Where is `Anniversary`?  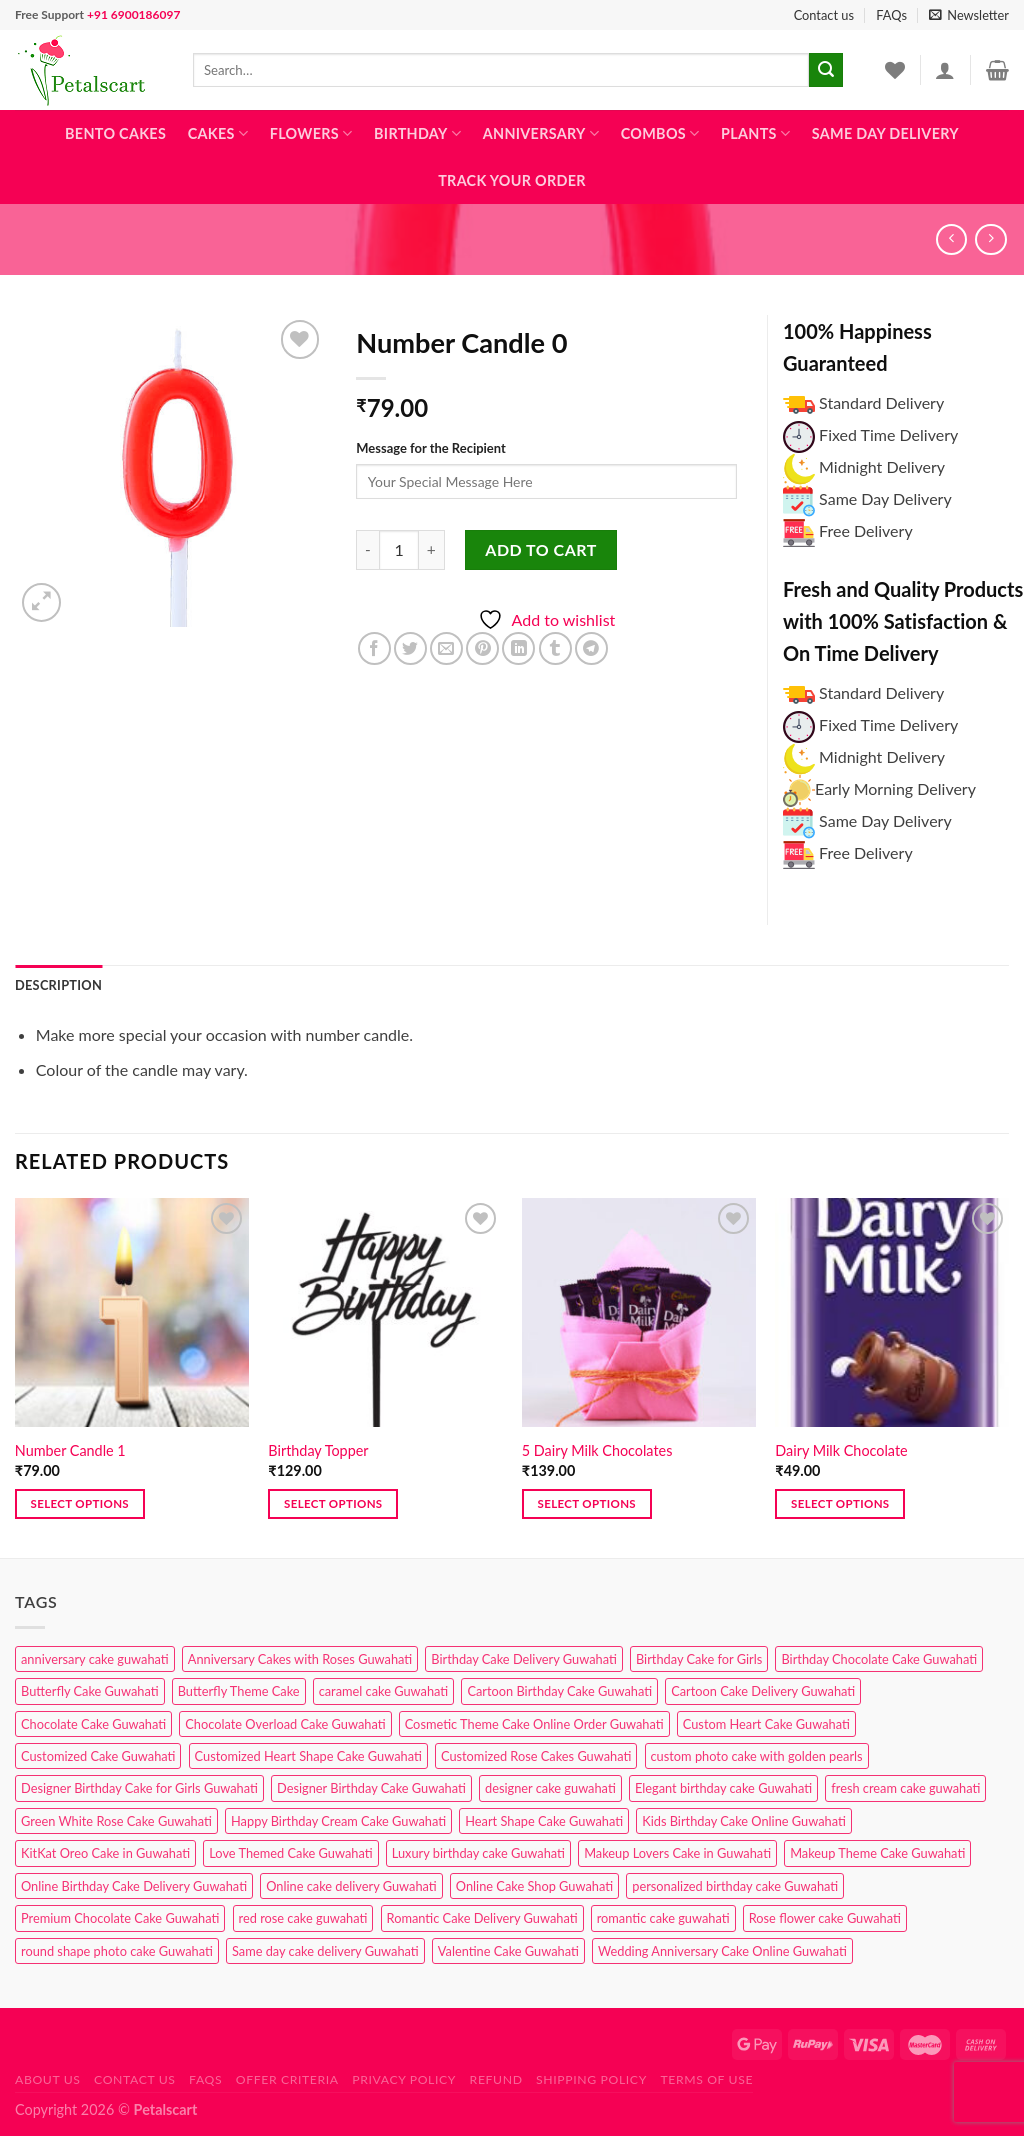 Anniversary is located at coordinates (541, 133).